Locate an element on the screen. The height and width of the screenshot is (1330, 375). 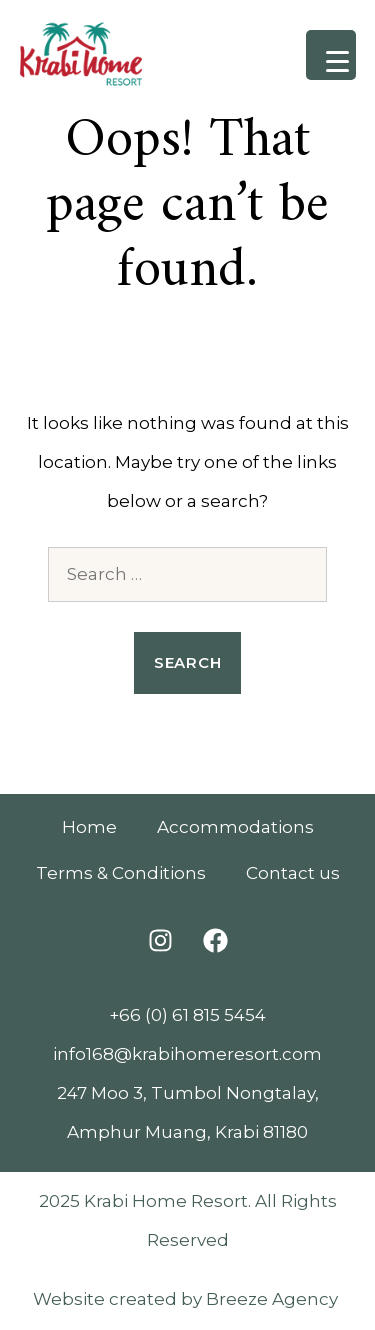
info168@krabihomeresort.com is located at coordinates (187, 1054).